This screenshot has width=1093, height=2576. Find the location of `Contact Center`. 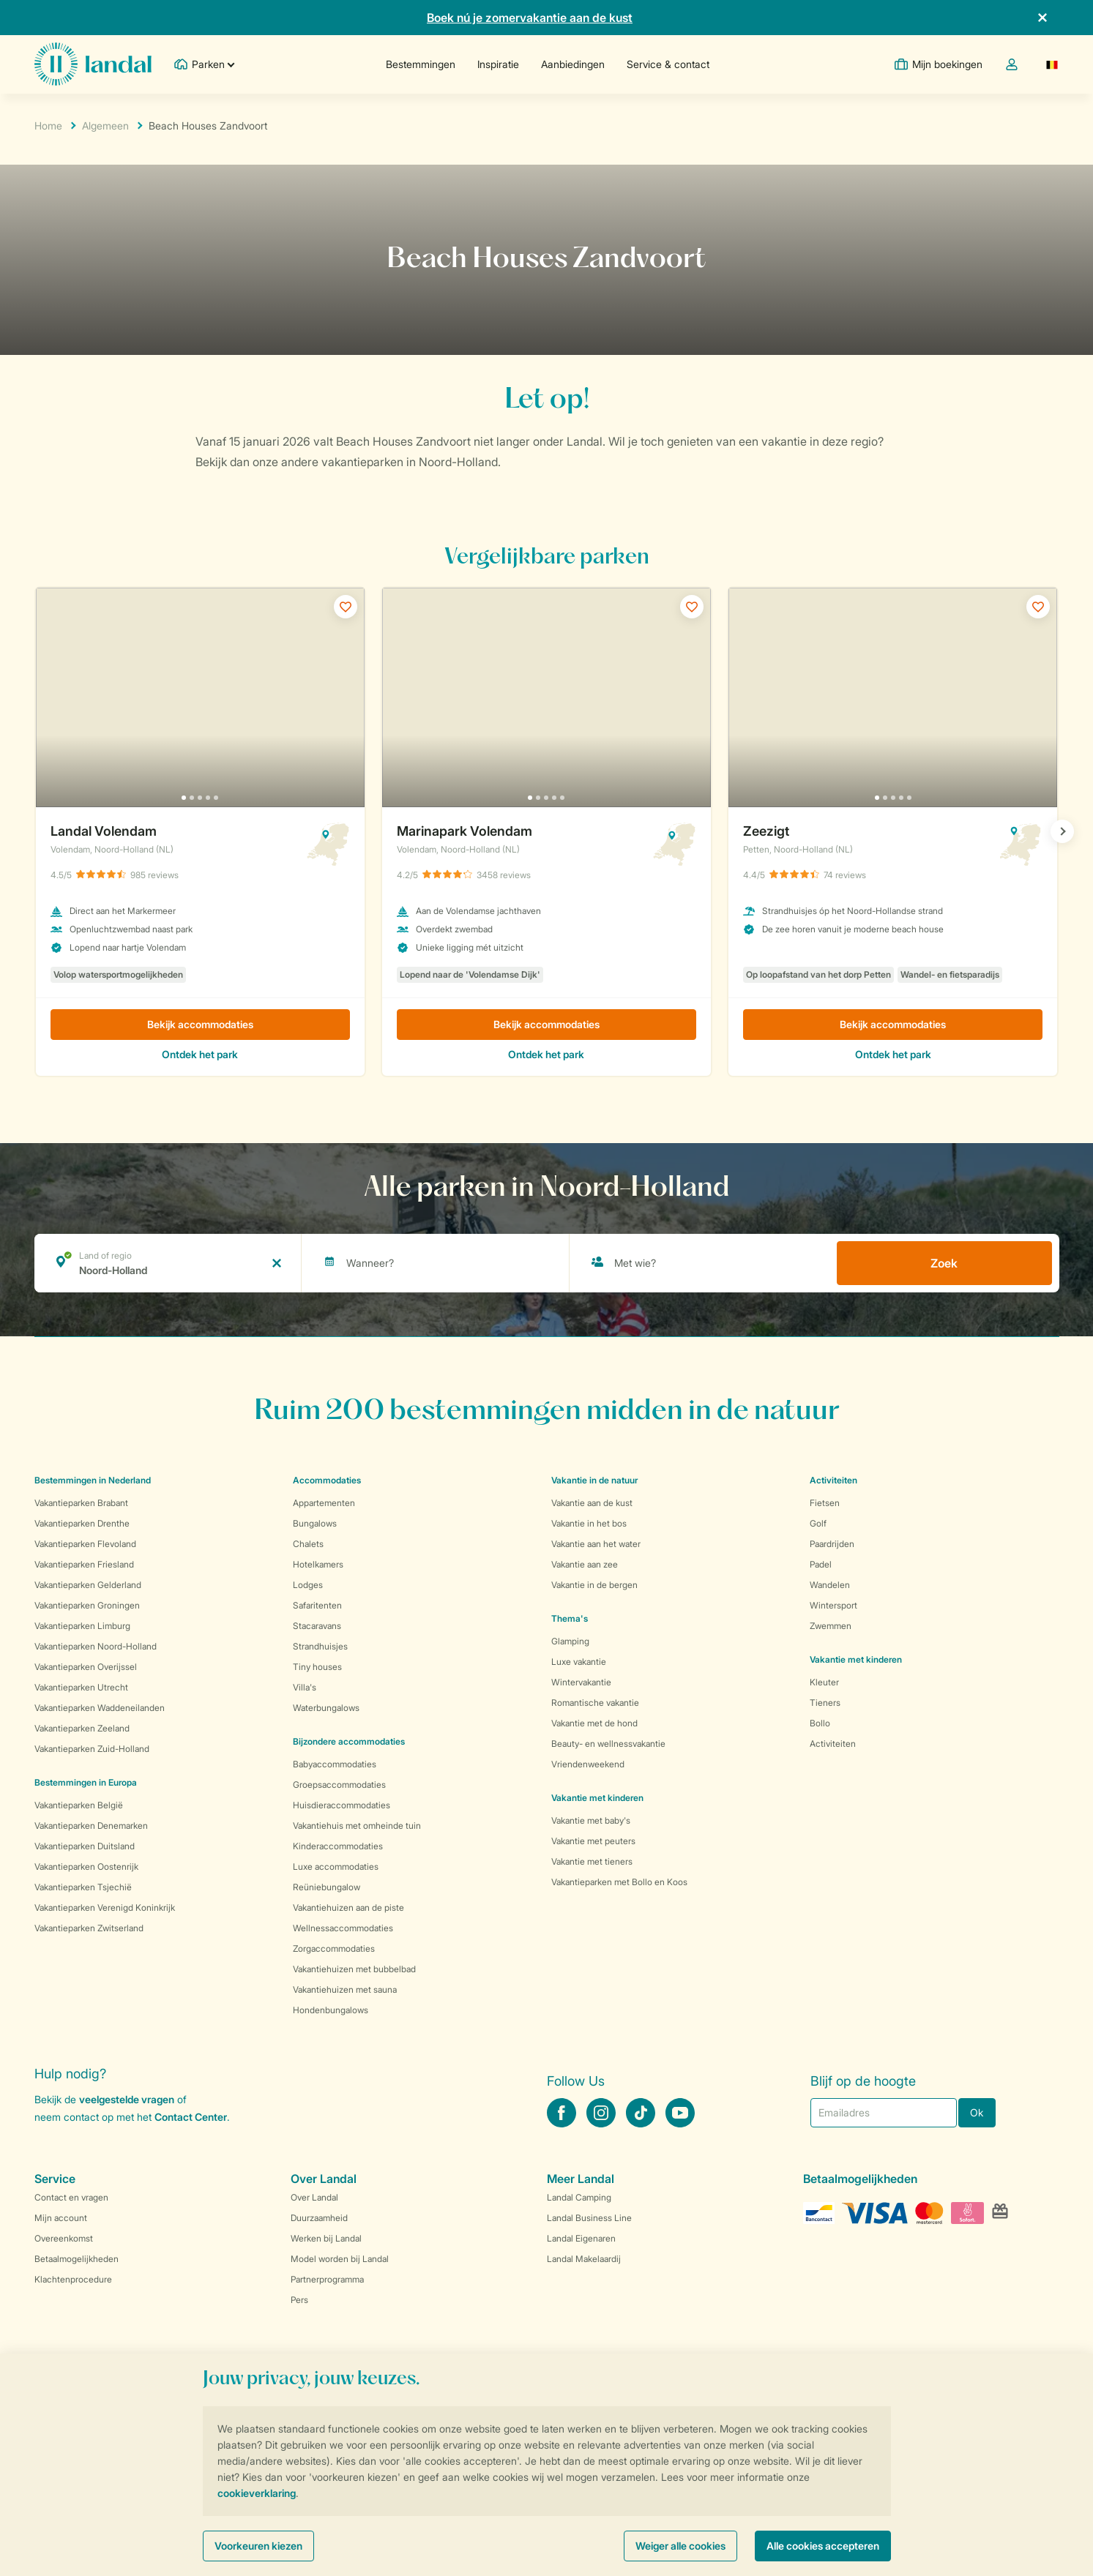

Contact Center is located at coordinates (190, 2117).